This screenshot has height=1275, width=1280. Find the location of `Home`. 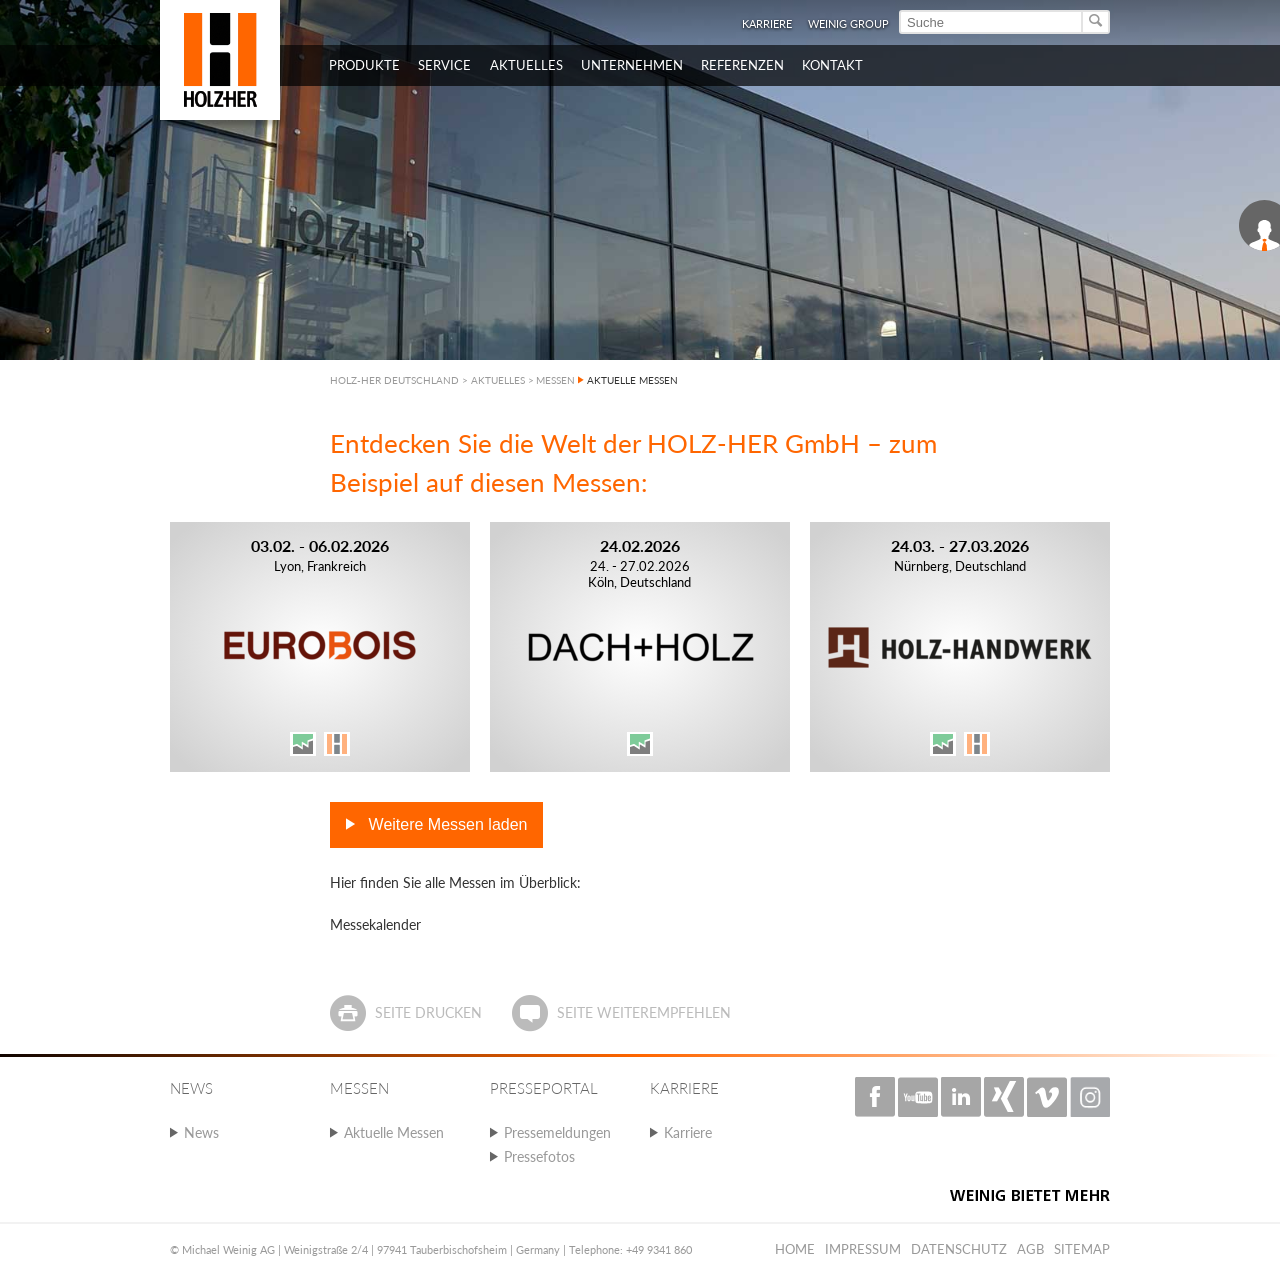

Home is located at coordinates (795, 1249).